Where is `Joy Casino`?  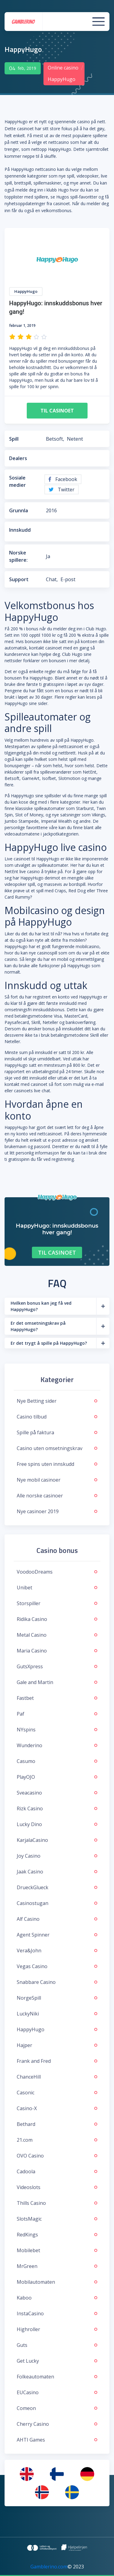 Joy Casino is located at coordinates (57, 1855).